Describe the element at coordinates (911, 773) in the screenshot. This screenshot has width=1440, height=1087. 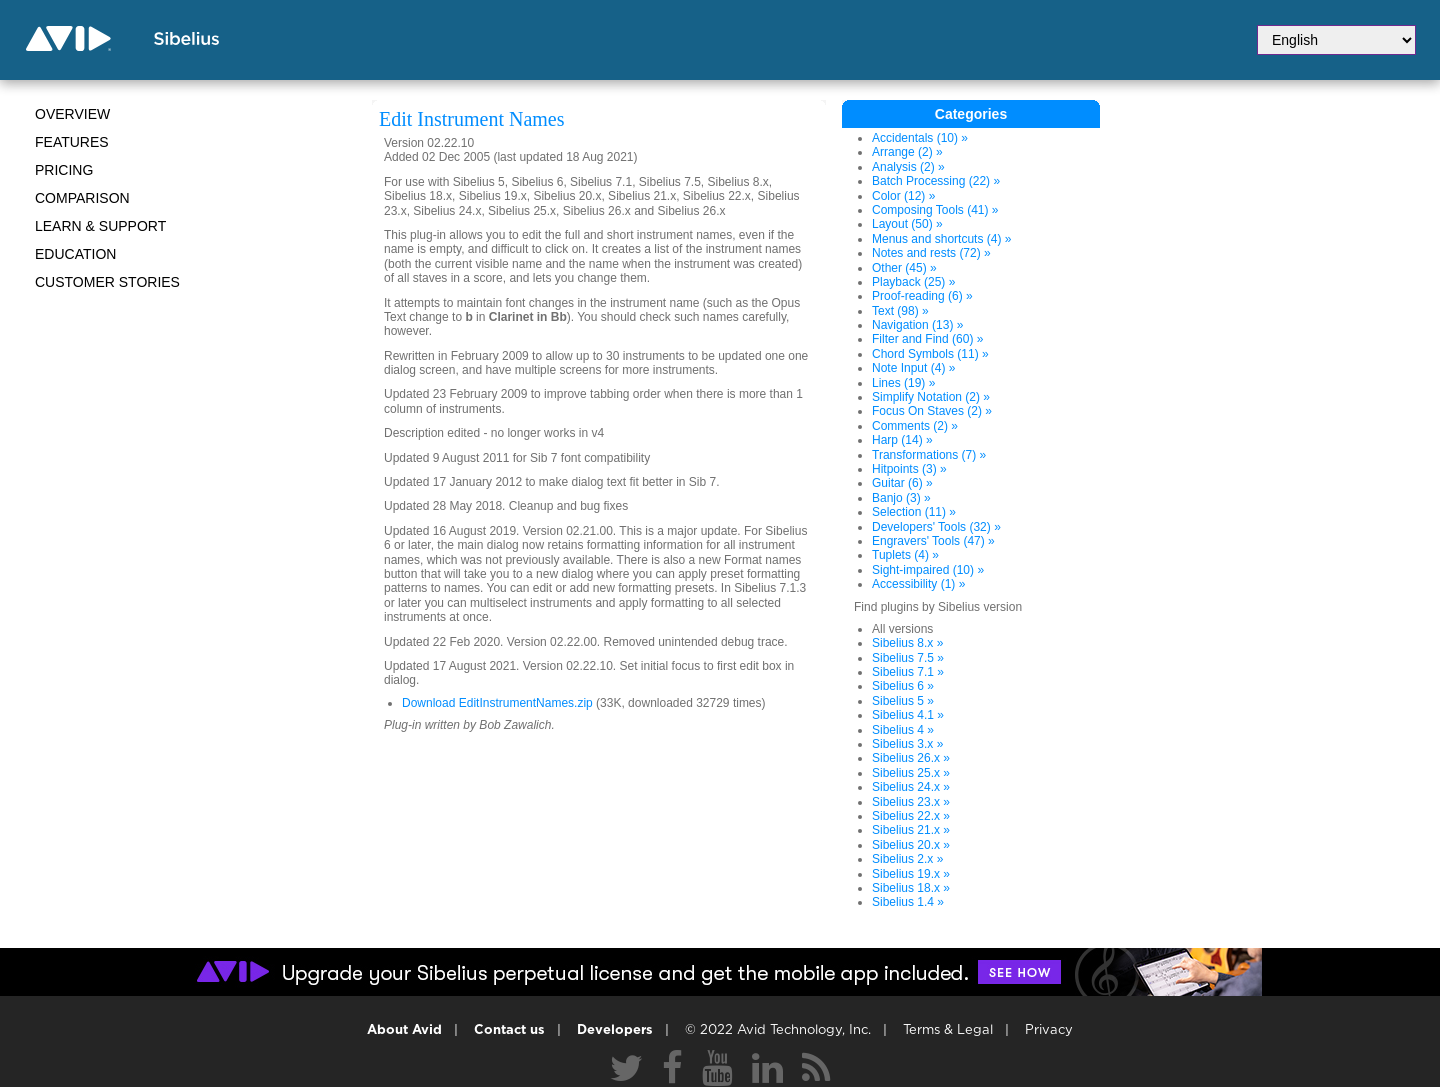
I see `Sibelius 25.x »` at that location.